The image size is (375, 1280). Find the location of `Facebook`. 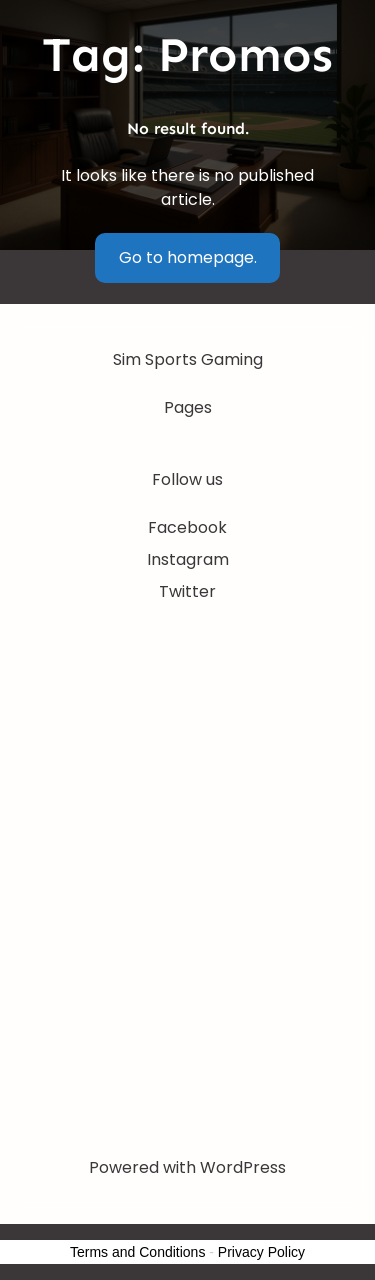

Facebook is located at coordinates (187, 527).